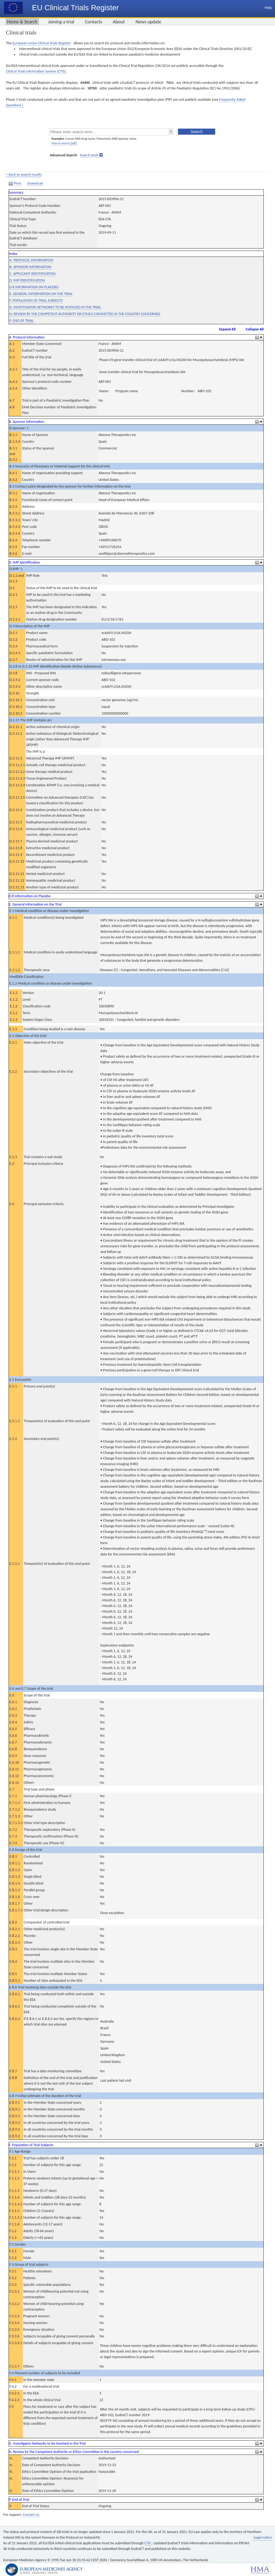 Image resolution: width=275 pixels, height=2576 pixels. Describe the element at coordinates (148, 2543) in the screenshot. I see `CTIS` at that location.